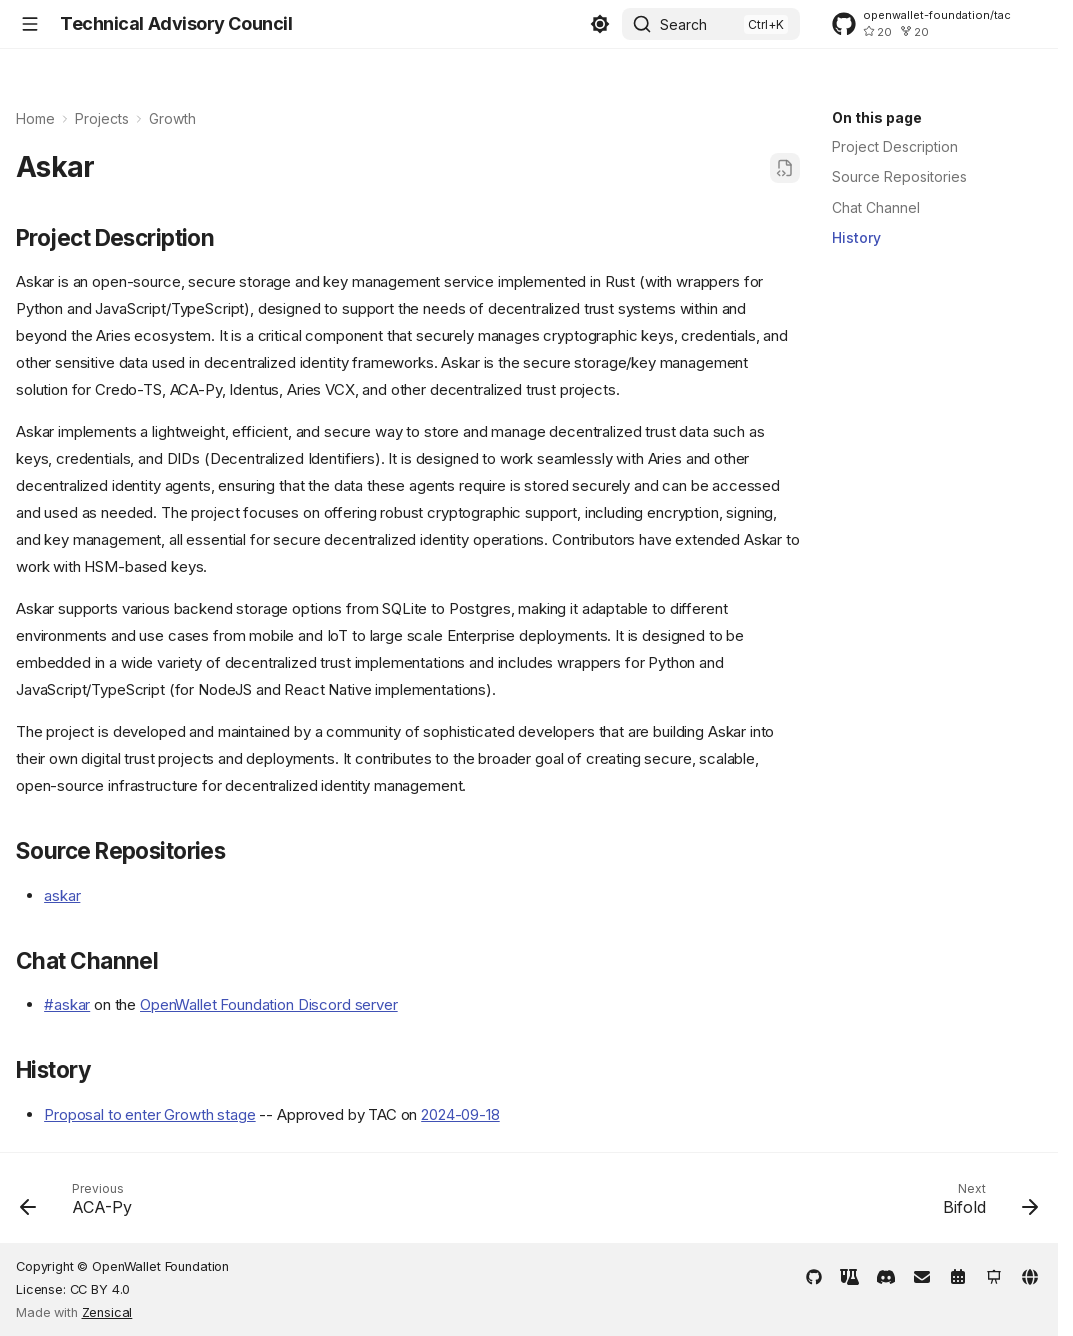 The width and height of the screenshot is (1073, 1336). What do you see at coordinates (62, 895) in the screenshot?
I see `askar` at bounding box center [62, 895].